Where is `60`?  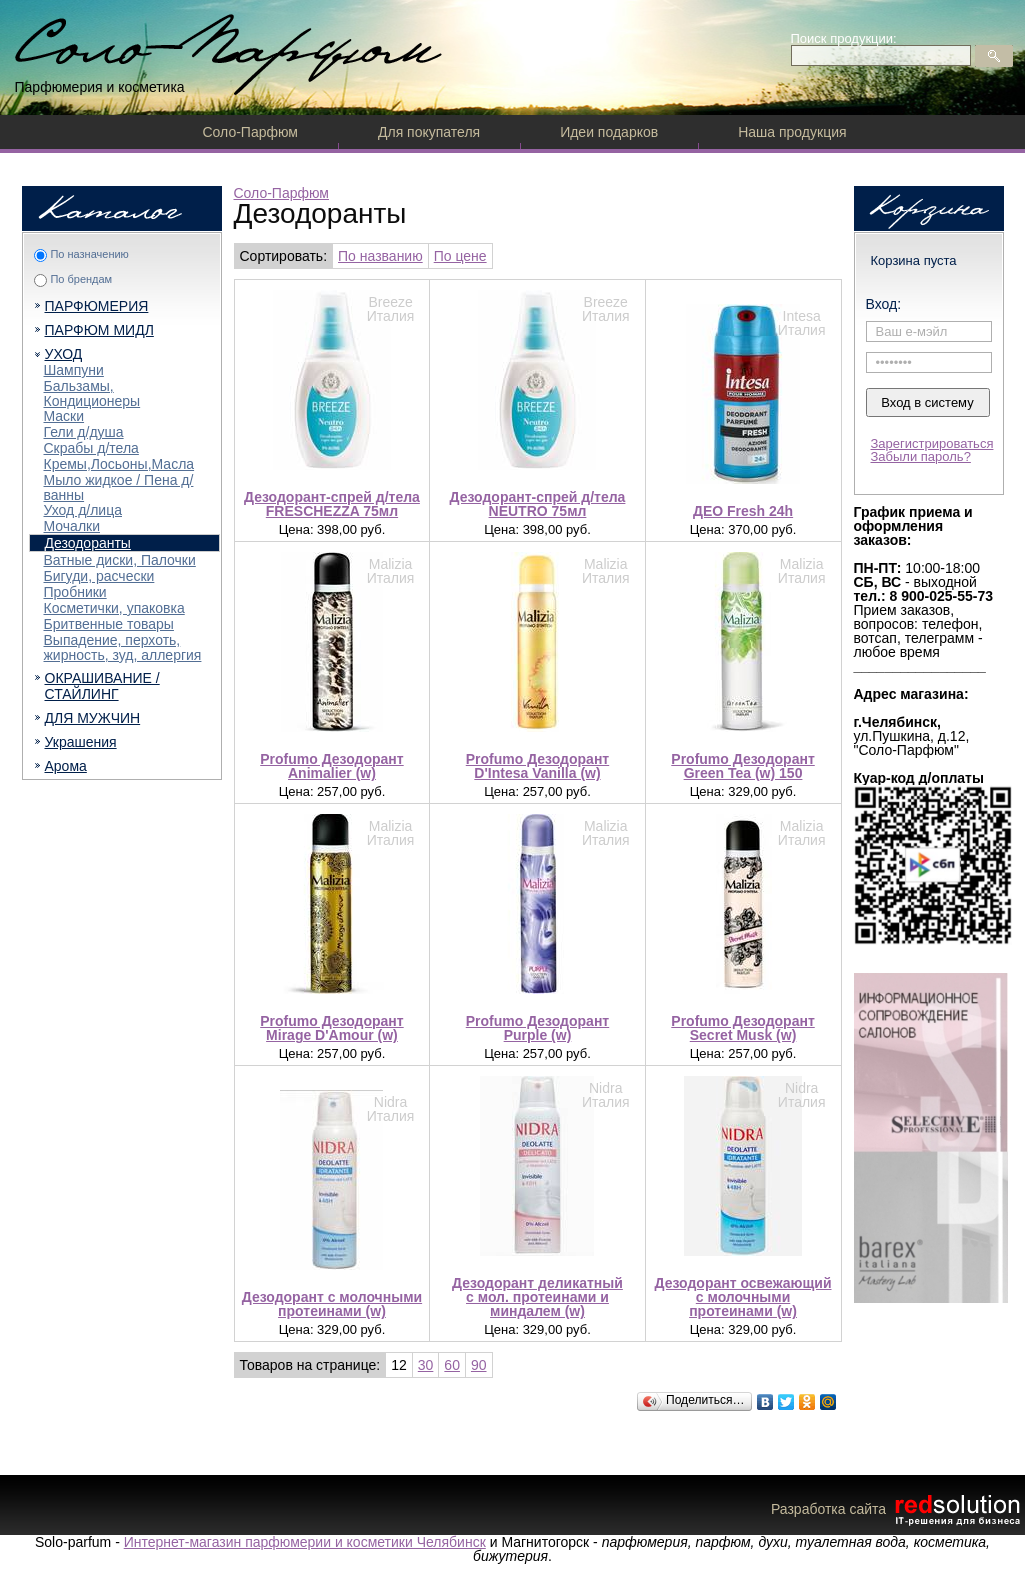 60 is located at coordinates (452, 1365).